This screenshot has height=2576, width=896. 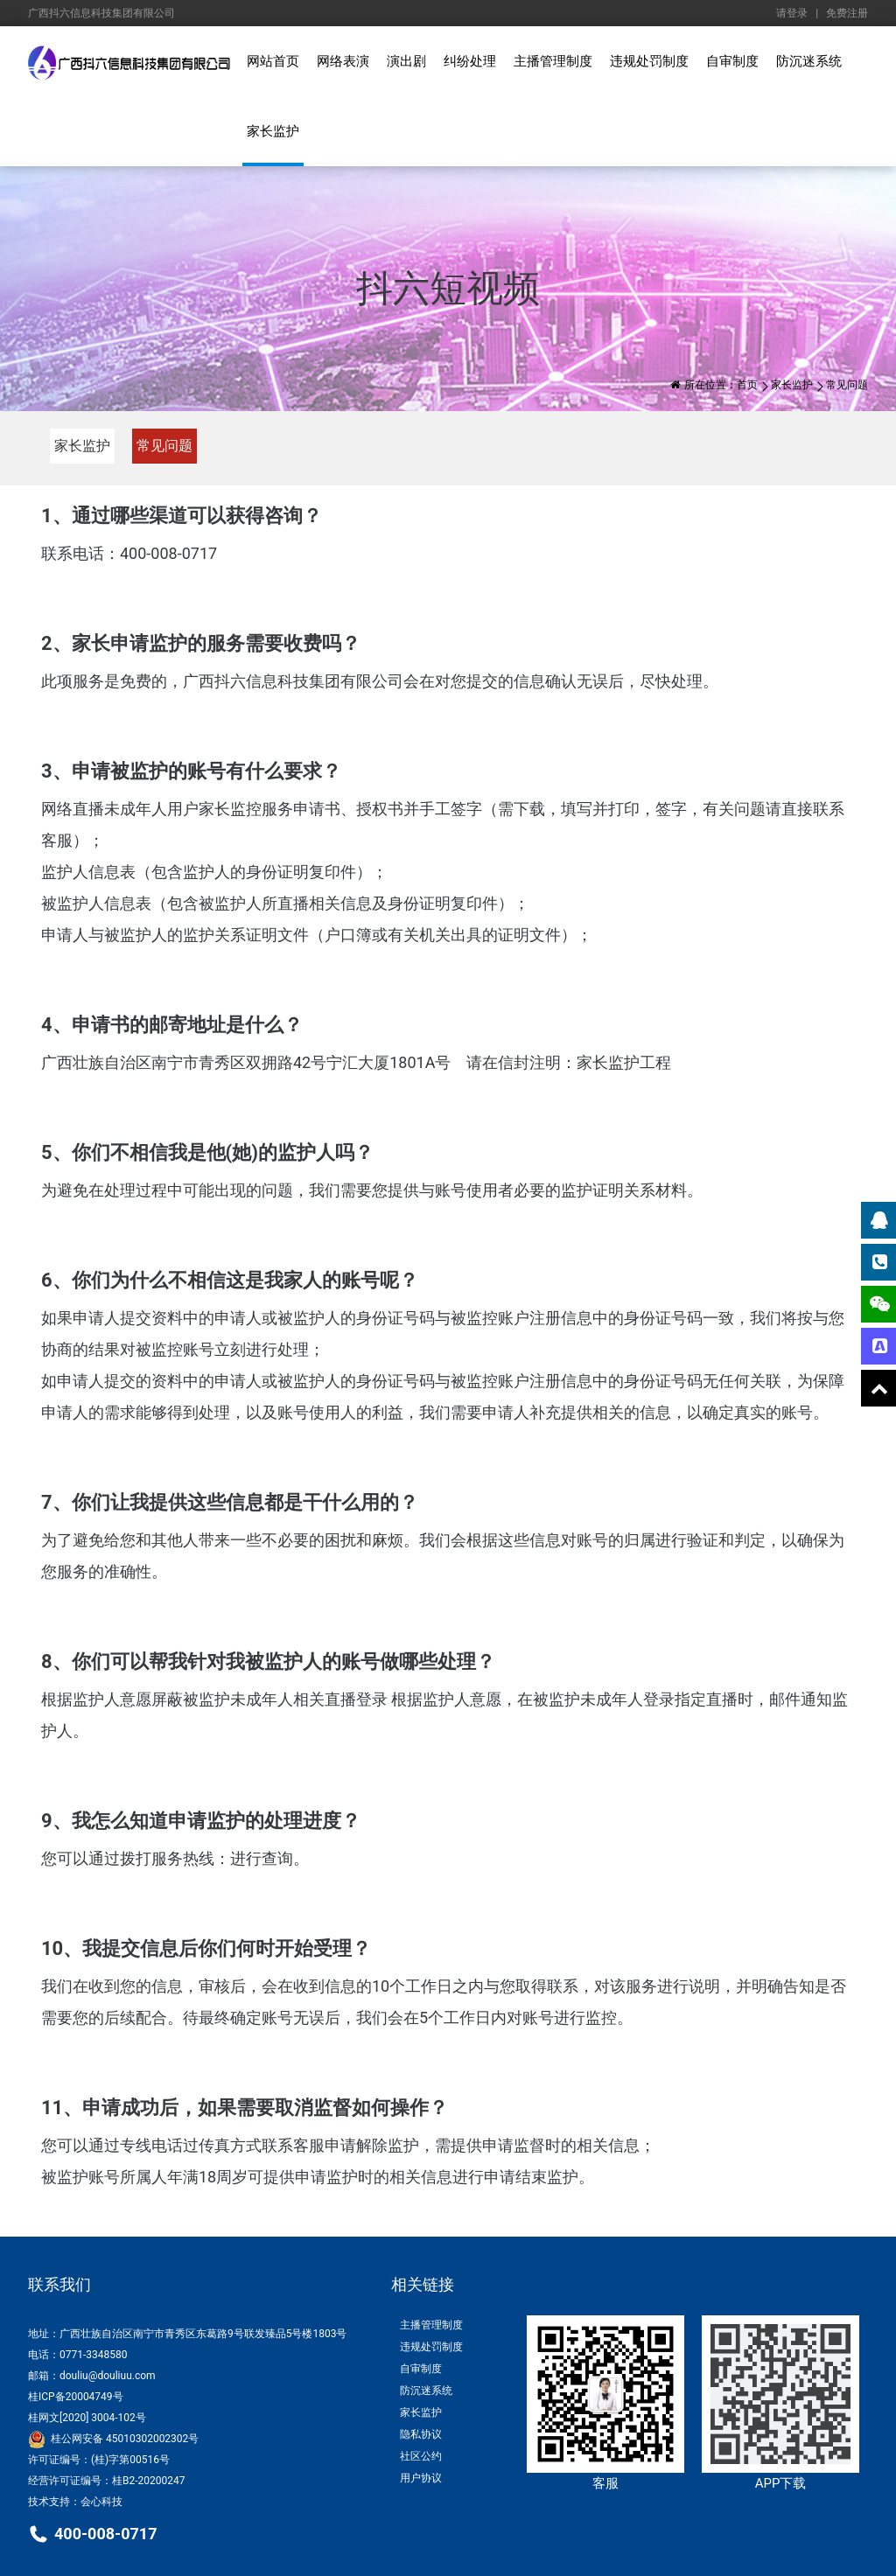 What do you see at coordinates (75, 2397) in the screenshot?
I see `桂ICP备20004749号` at bounding box center [75, 2397].